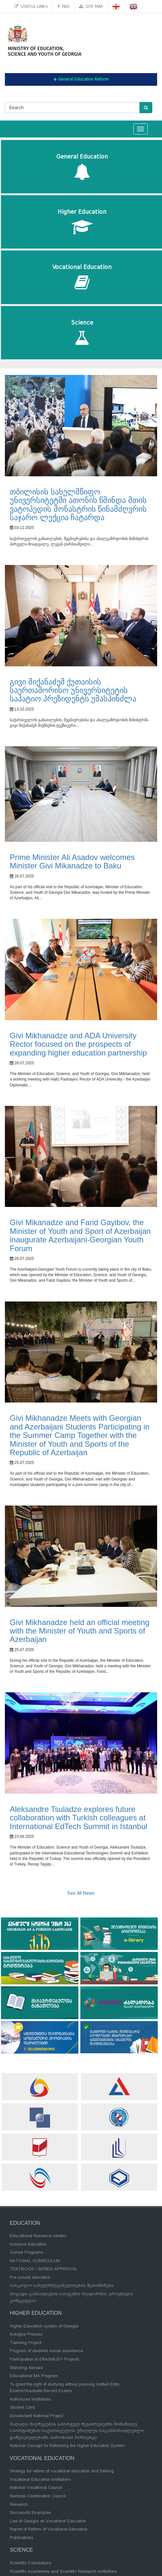 This screenshot has width=162, height=2576. I want to click on Report of Reform of Vocational Education, so click(49, 2529).